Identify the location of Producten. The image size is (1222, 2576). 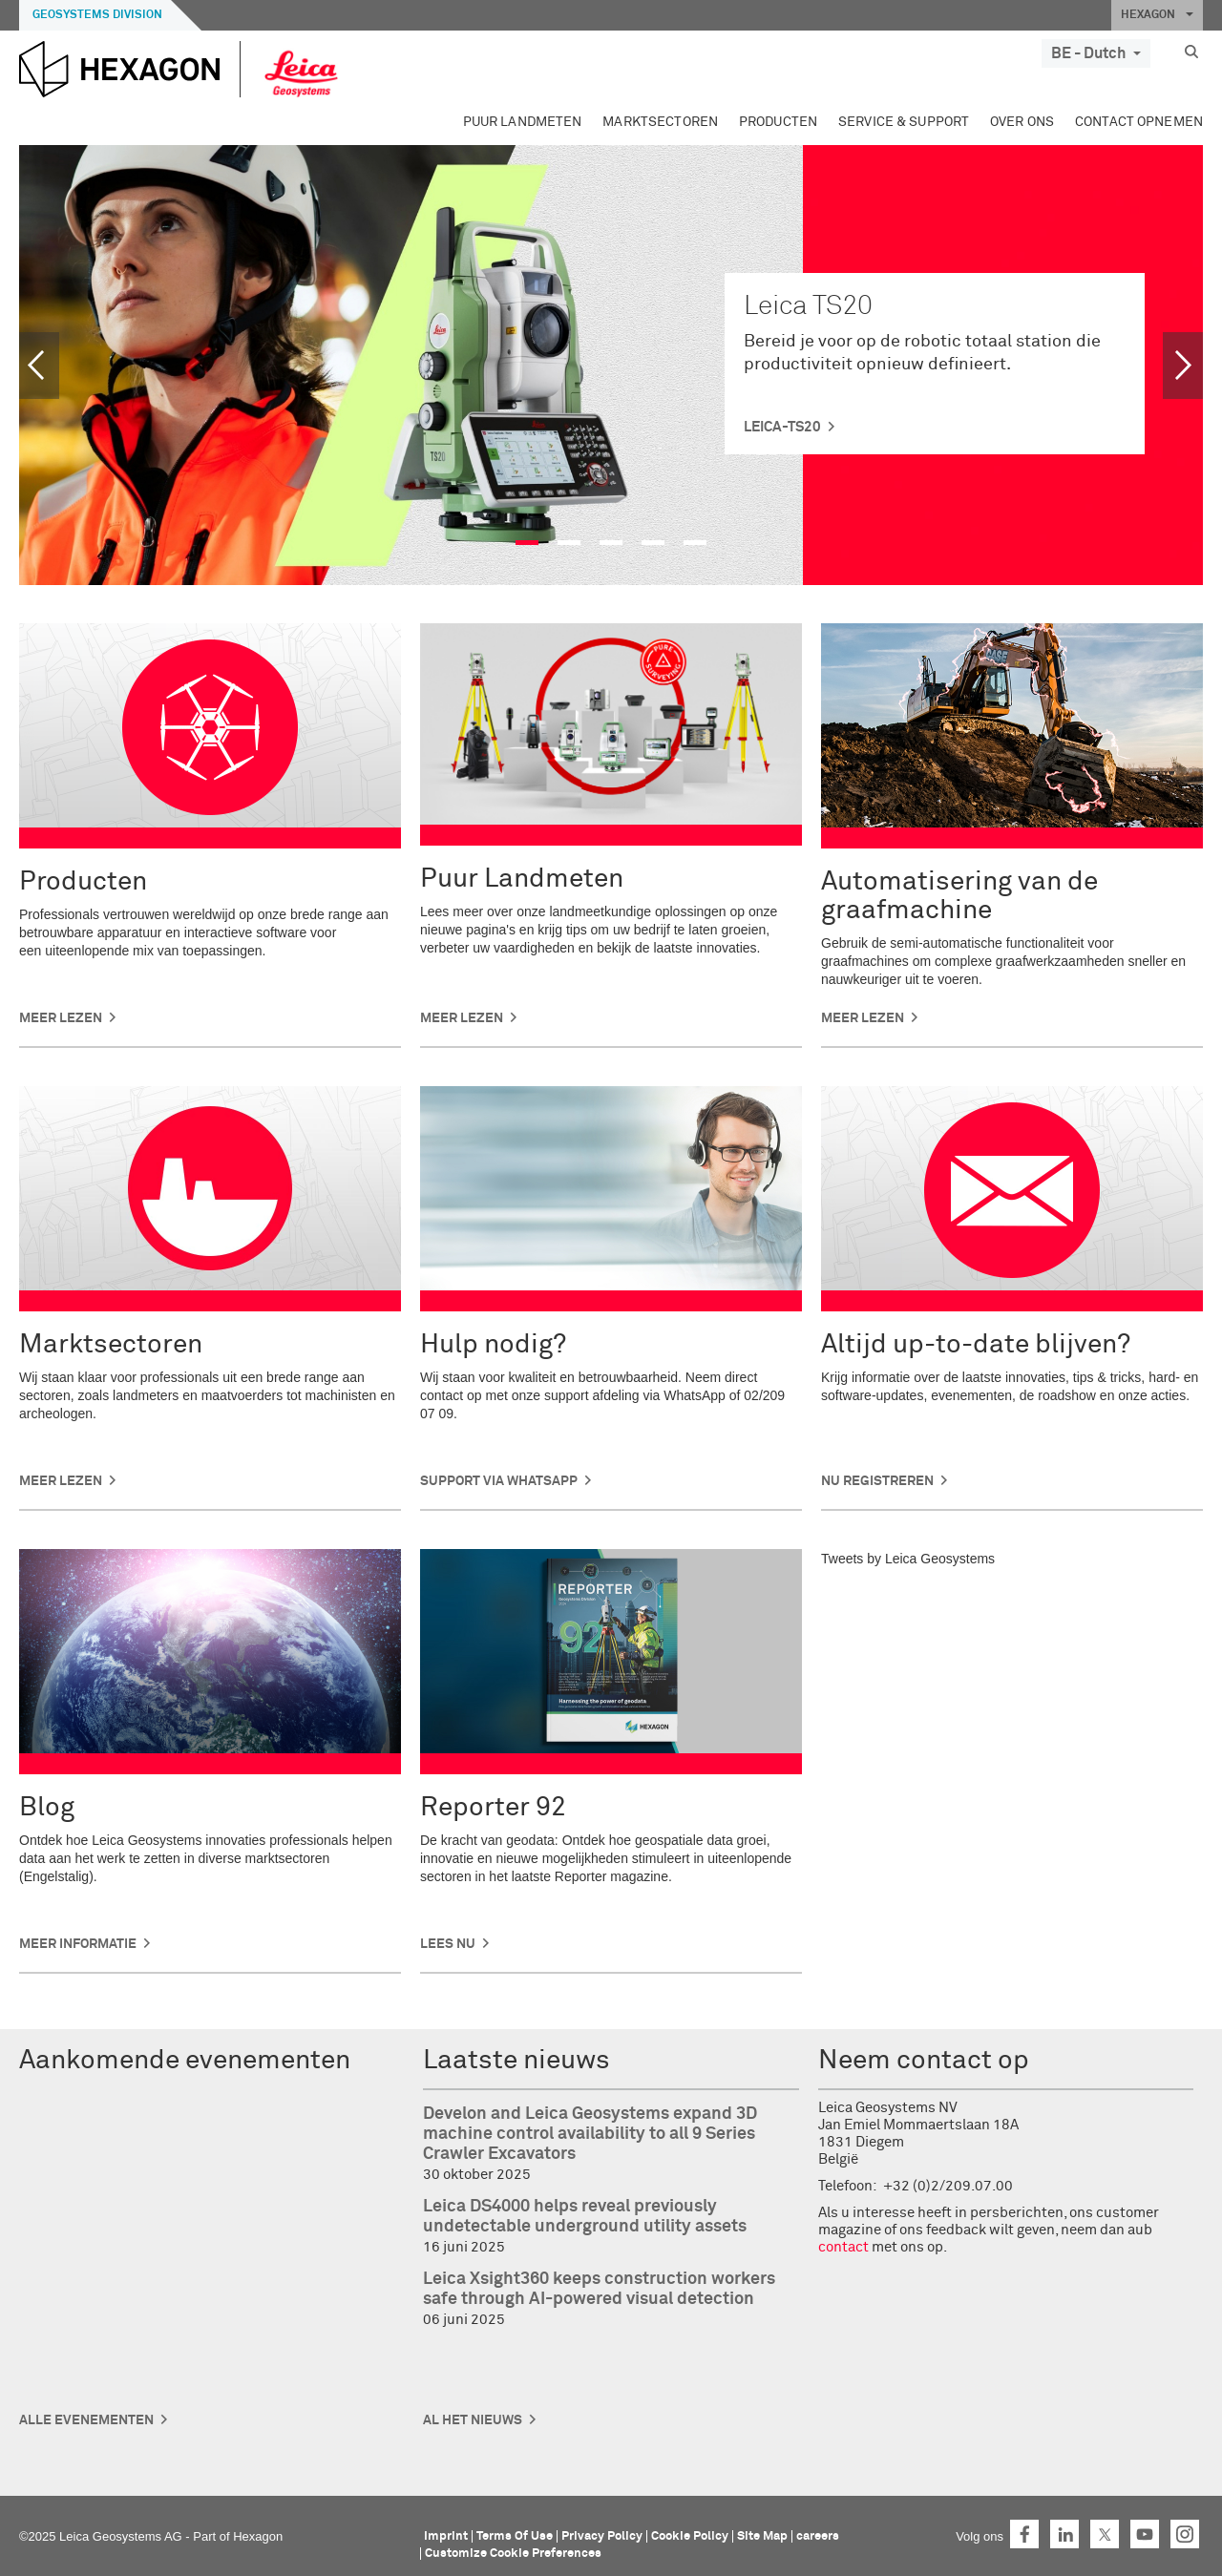
(778, 122).